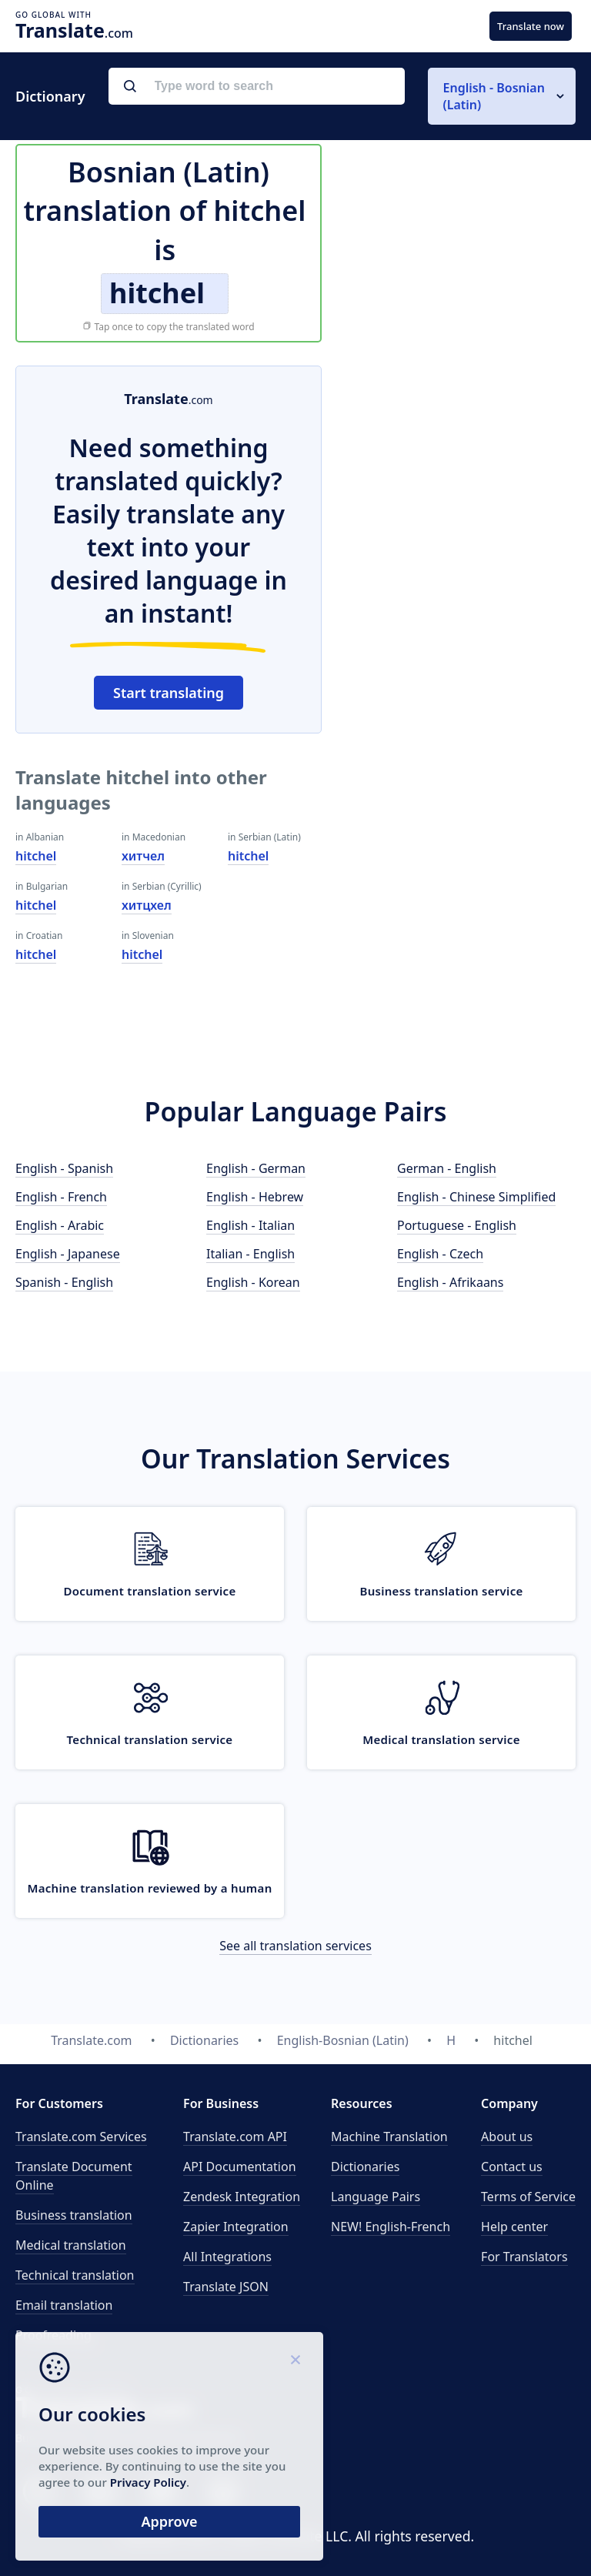  Describe the element at coordinates (149, 1888) in the screenshot. I see `Machine translation reviewed by a human` at that location.